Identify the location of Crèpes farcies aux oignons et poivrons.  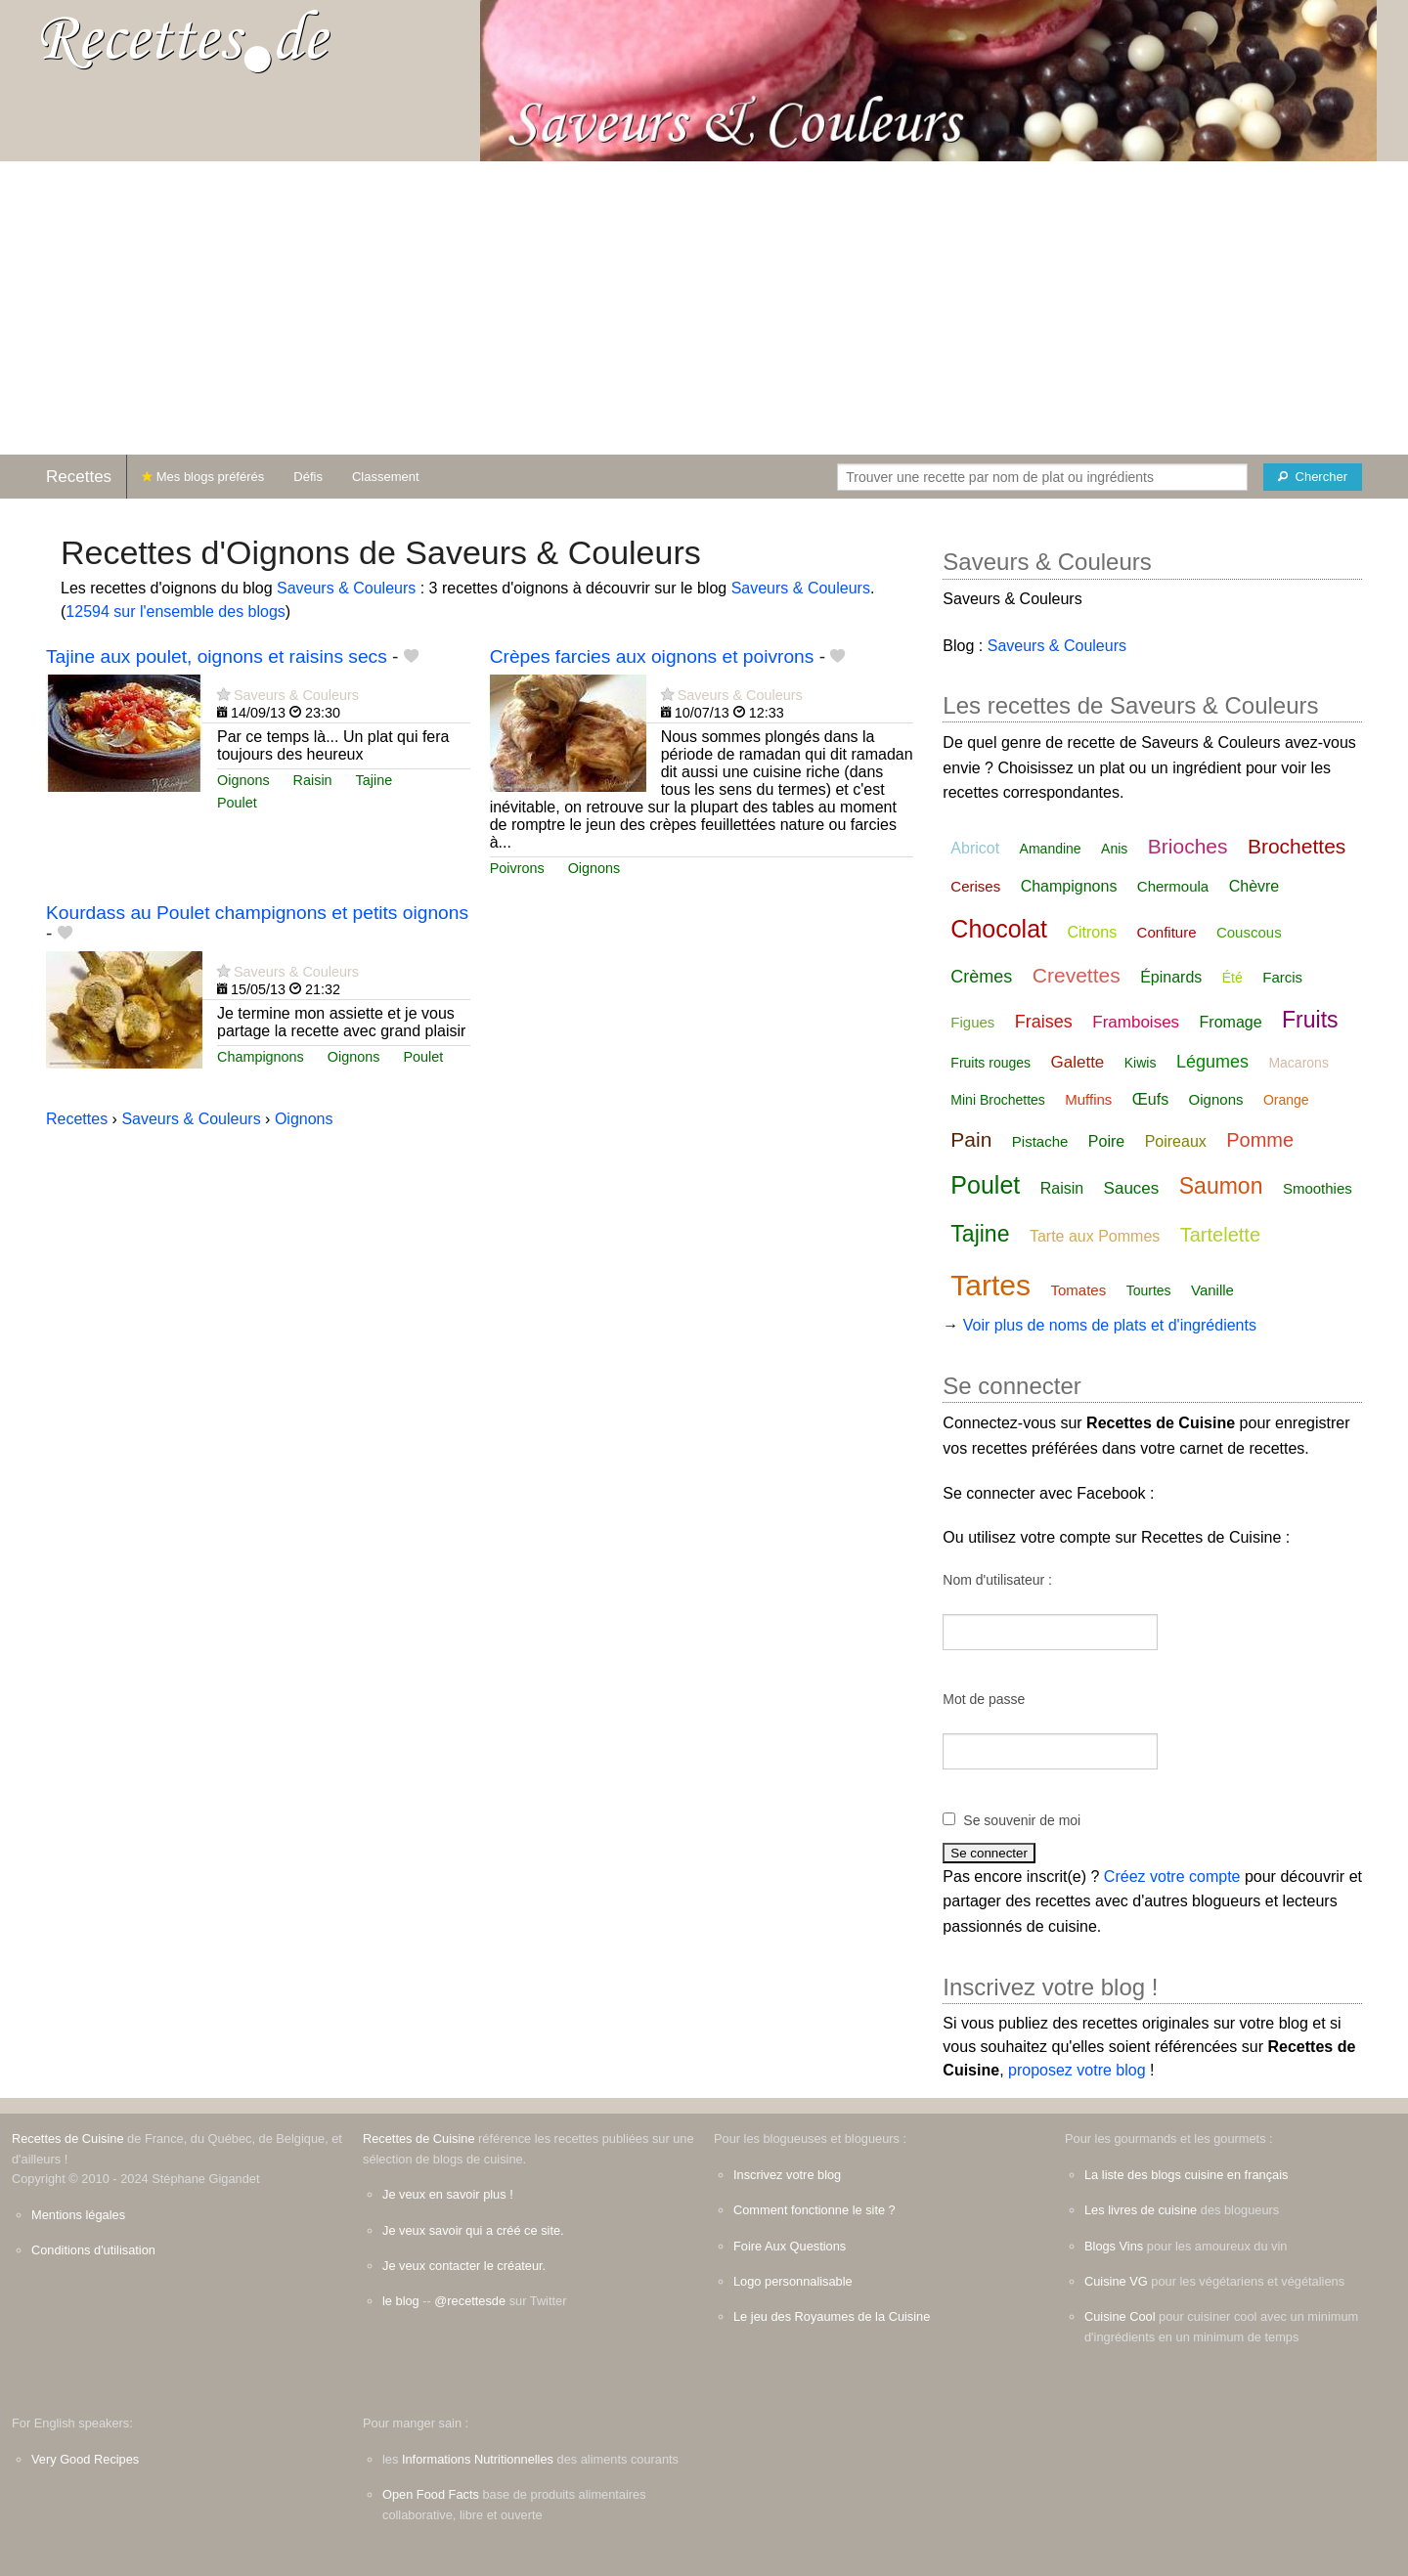
(652, 656).